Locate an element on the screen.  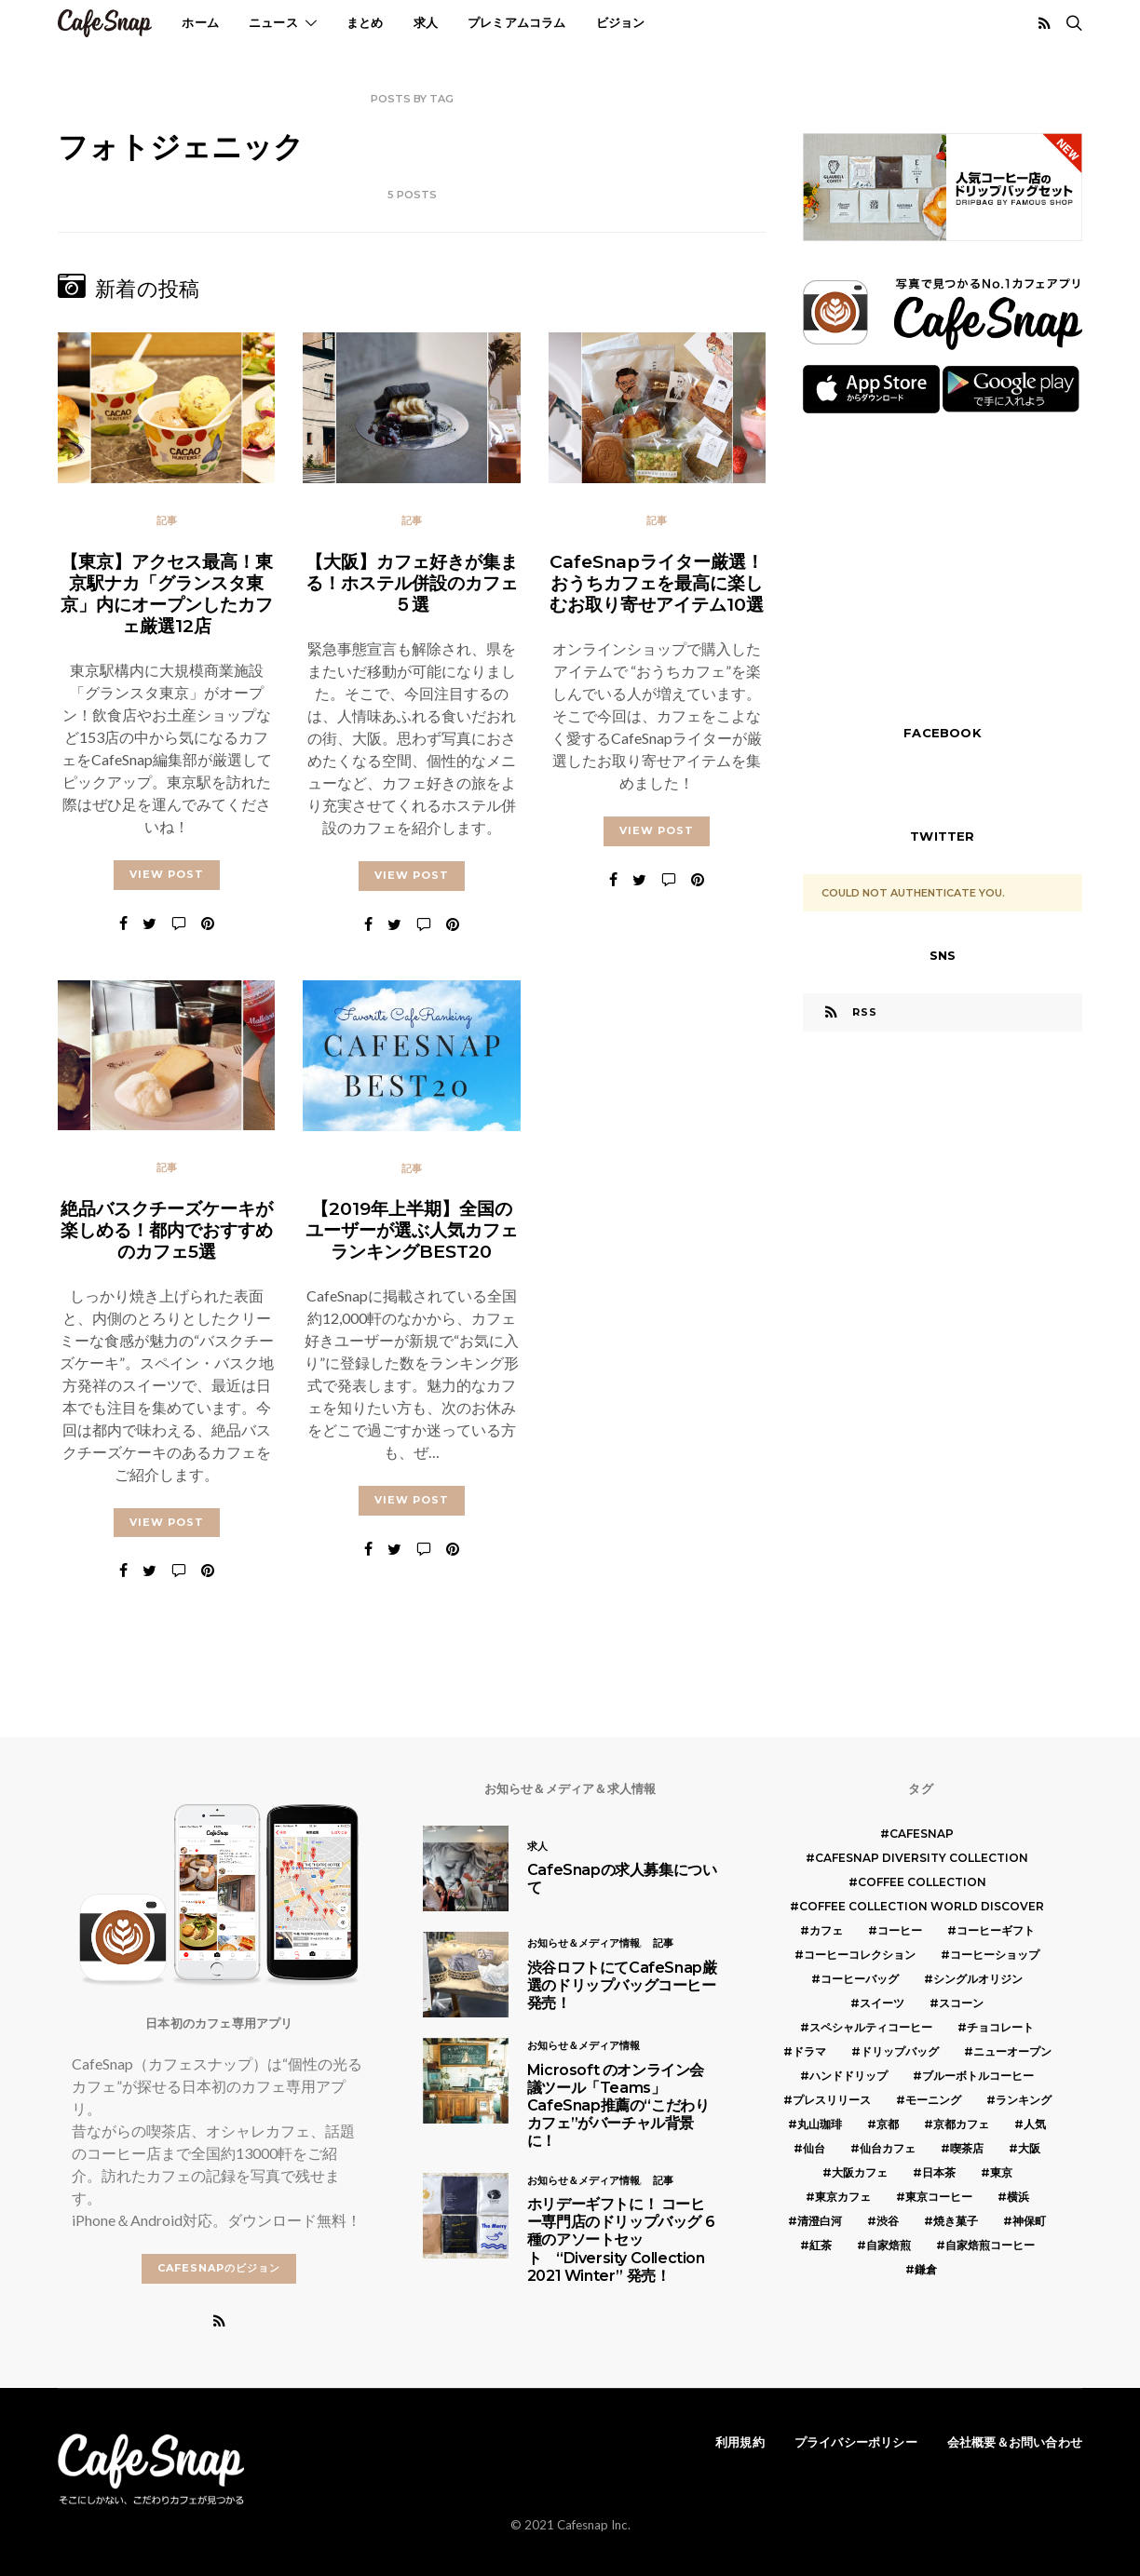
コーヒー [コーヒー (49個の項目)] is located at coordinates (899, 1930).